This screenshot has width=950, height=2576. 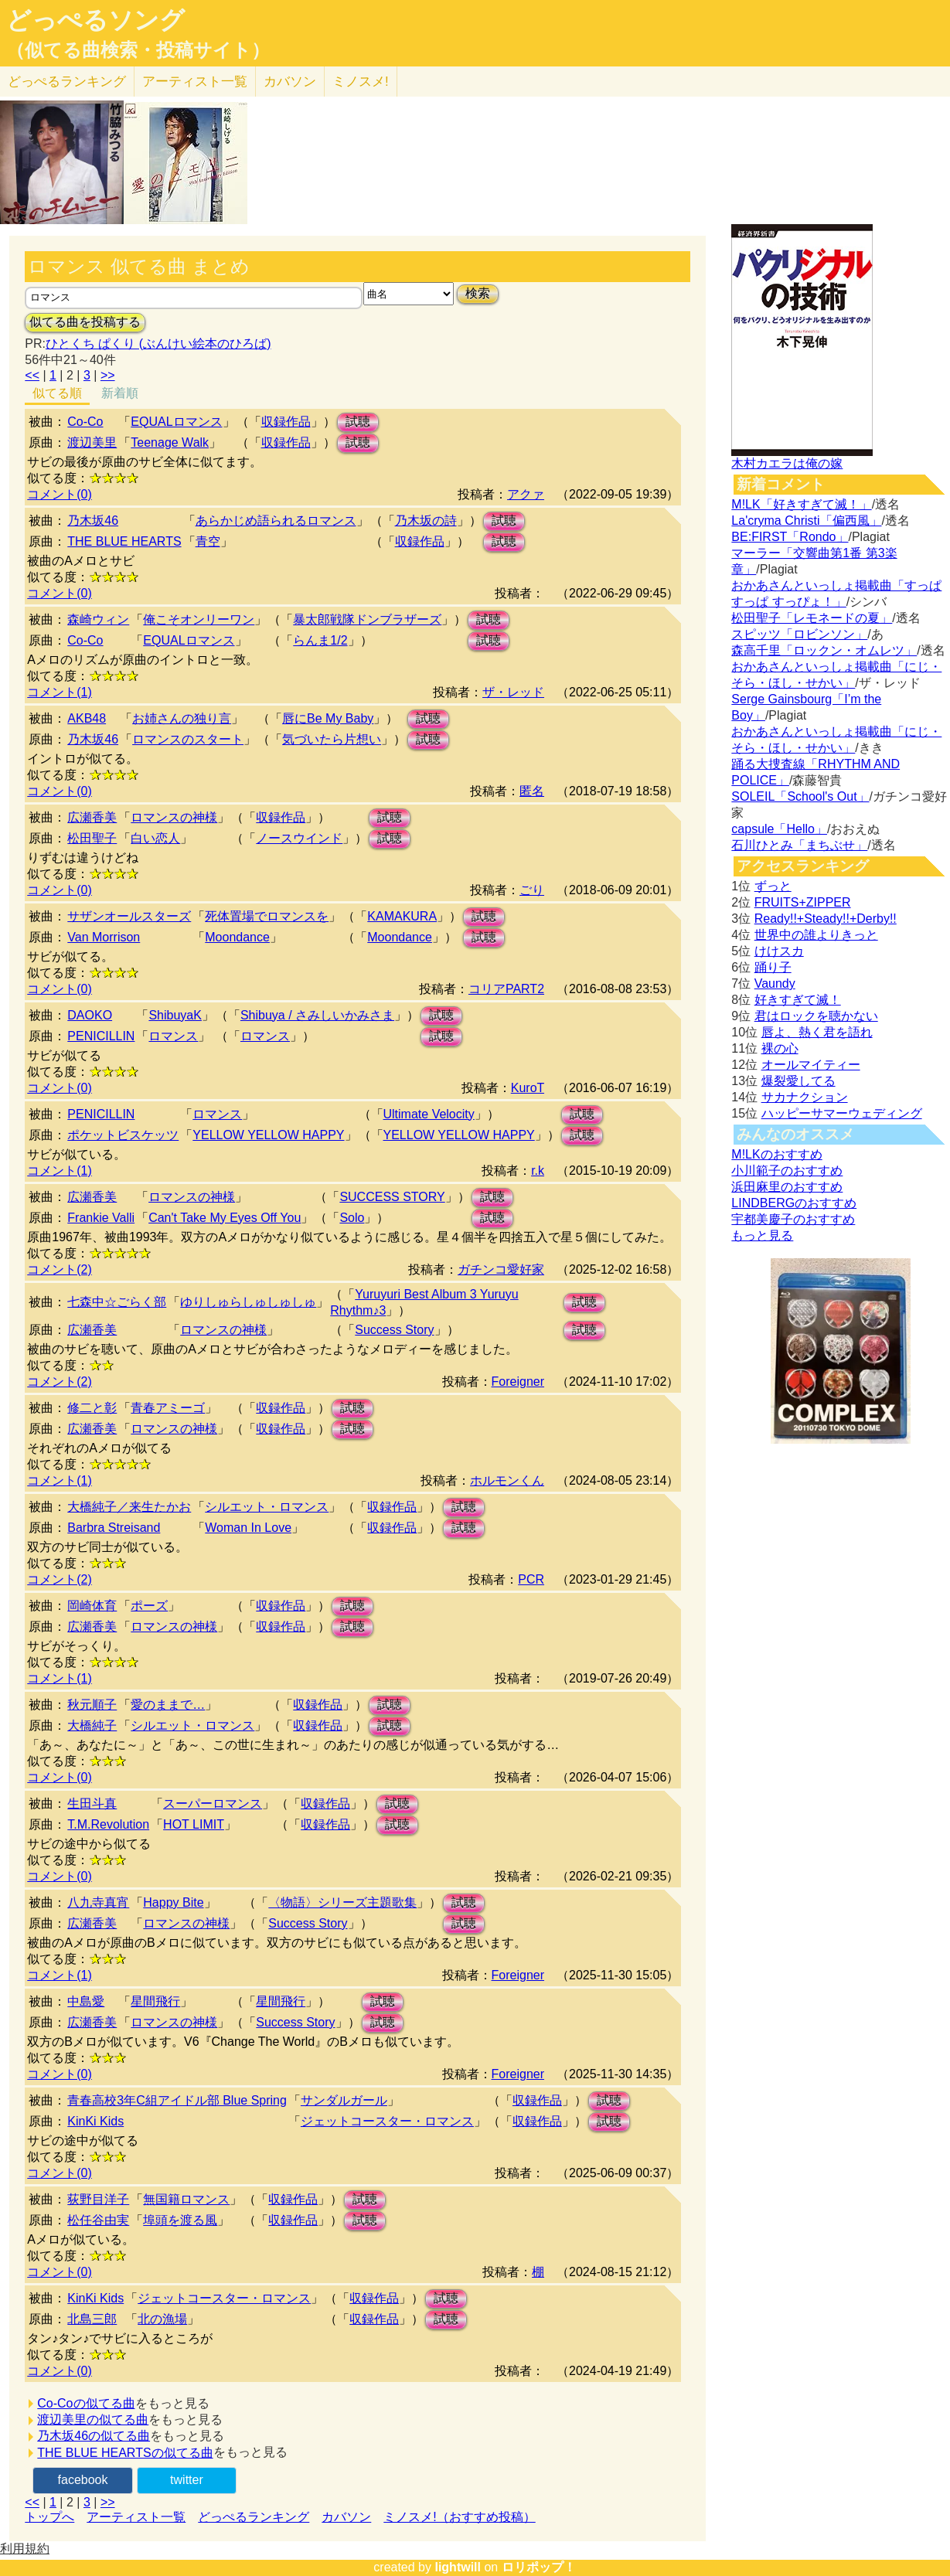 I want to click on 石川ひとみ「まちぶせ」, so click(x=799, y=845).